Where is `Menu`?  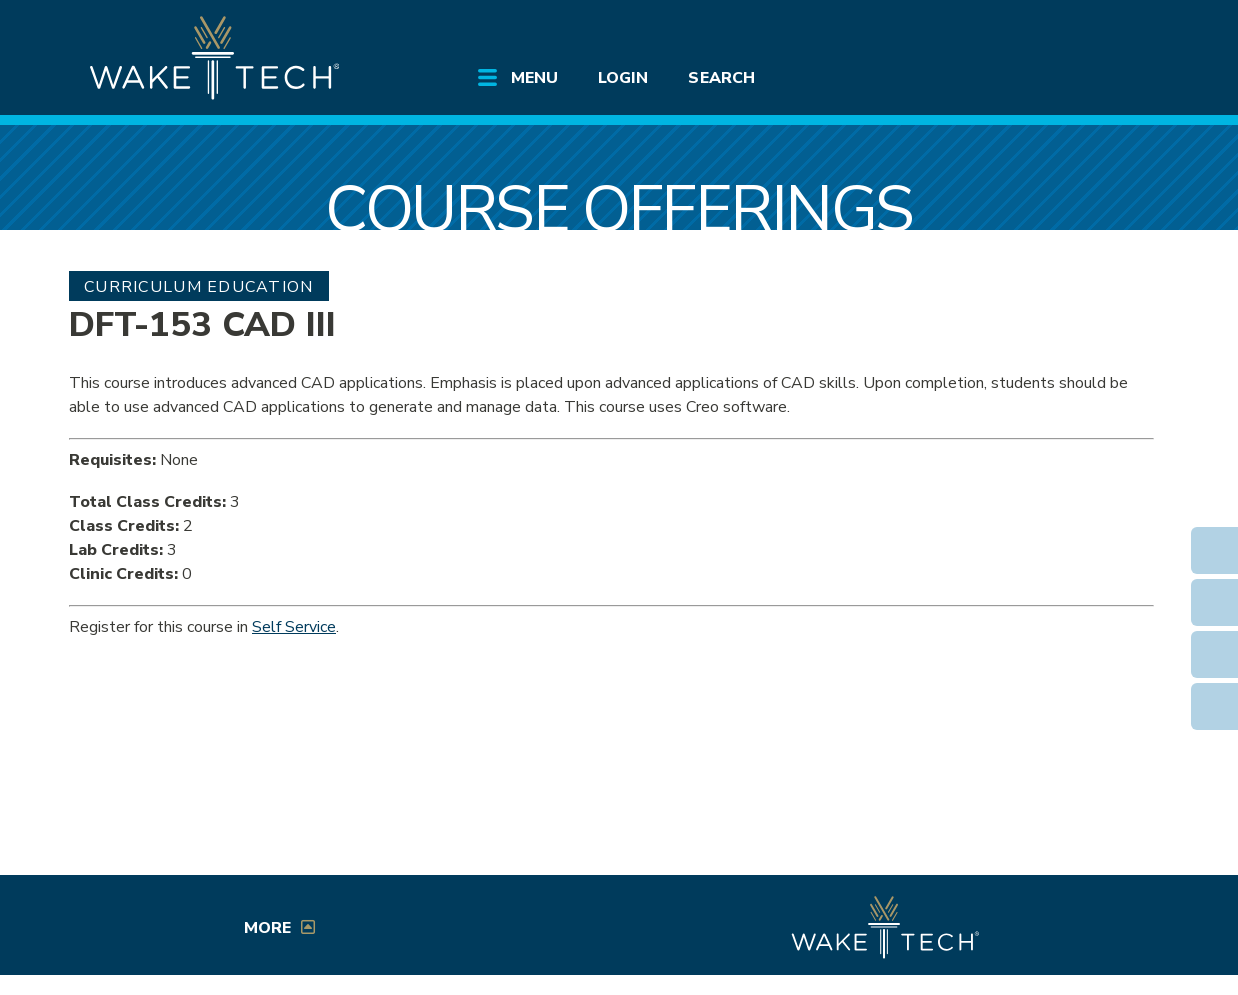
Menu is located at coordinates (534, 78).